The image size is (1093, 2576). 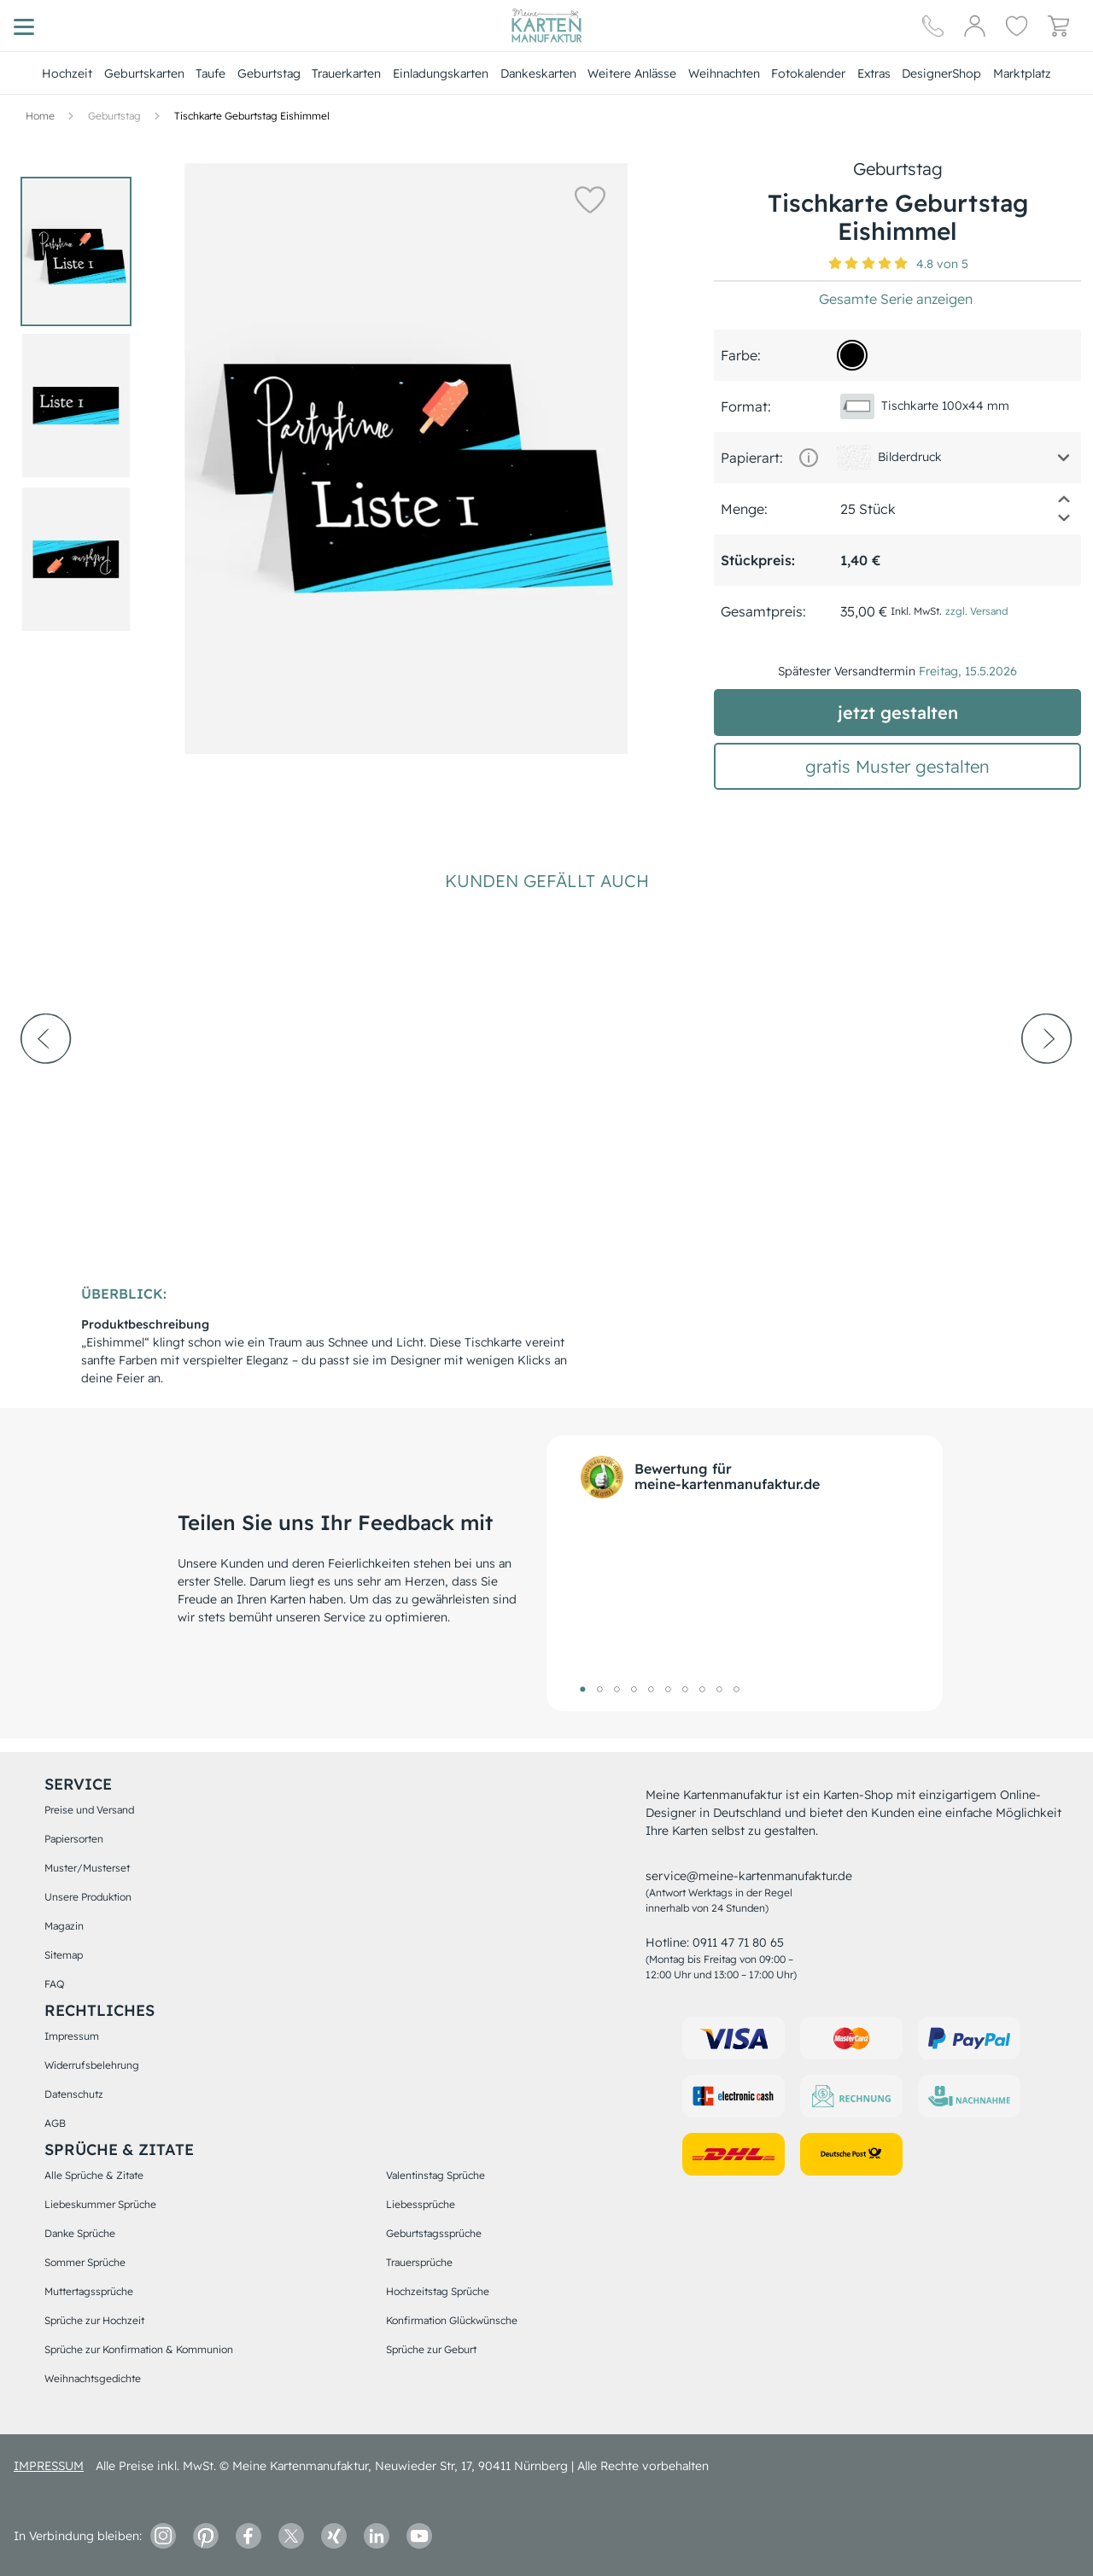 What do you see at coordinates (451, 2320) in the screenshot?
I see `Konfirmation Glückwünsche` at bounding box center [451, 2320].